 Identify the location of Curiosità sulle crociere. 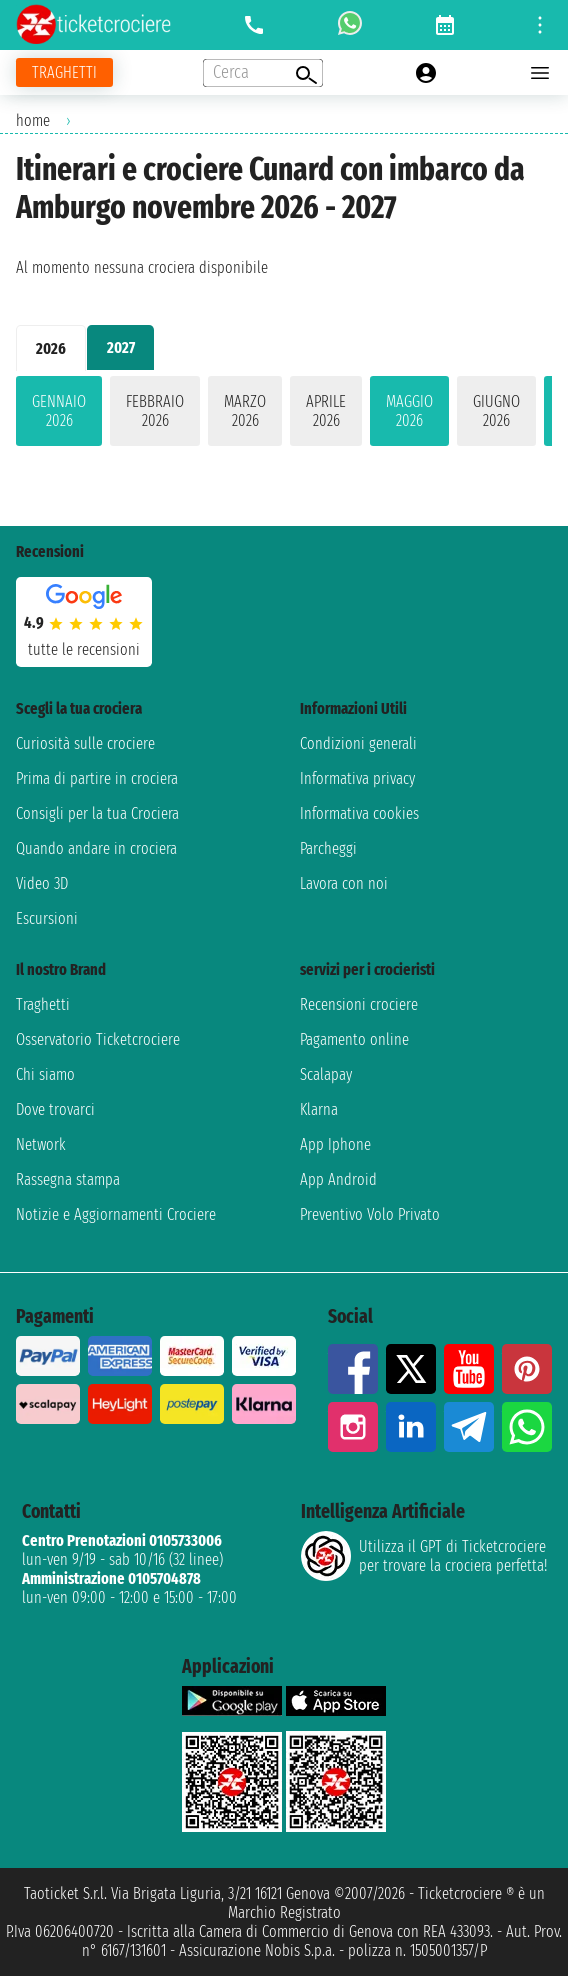
(85, 743).